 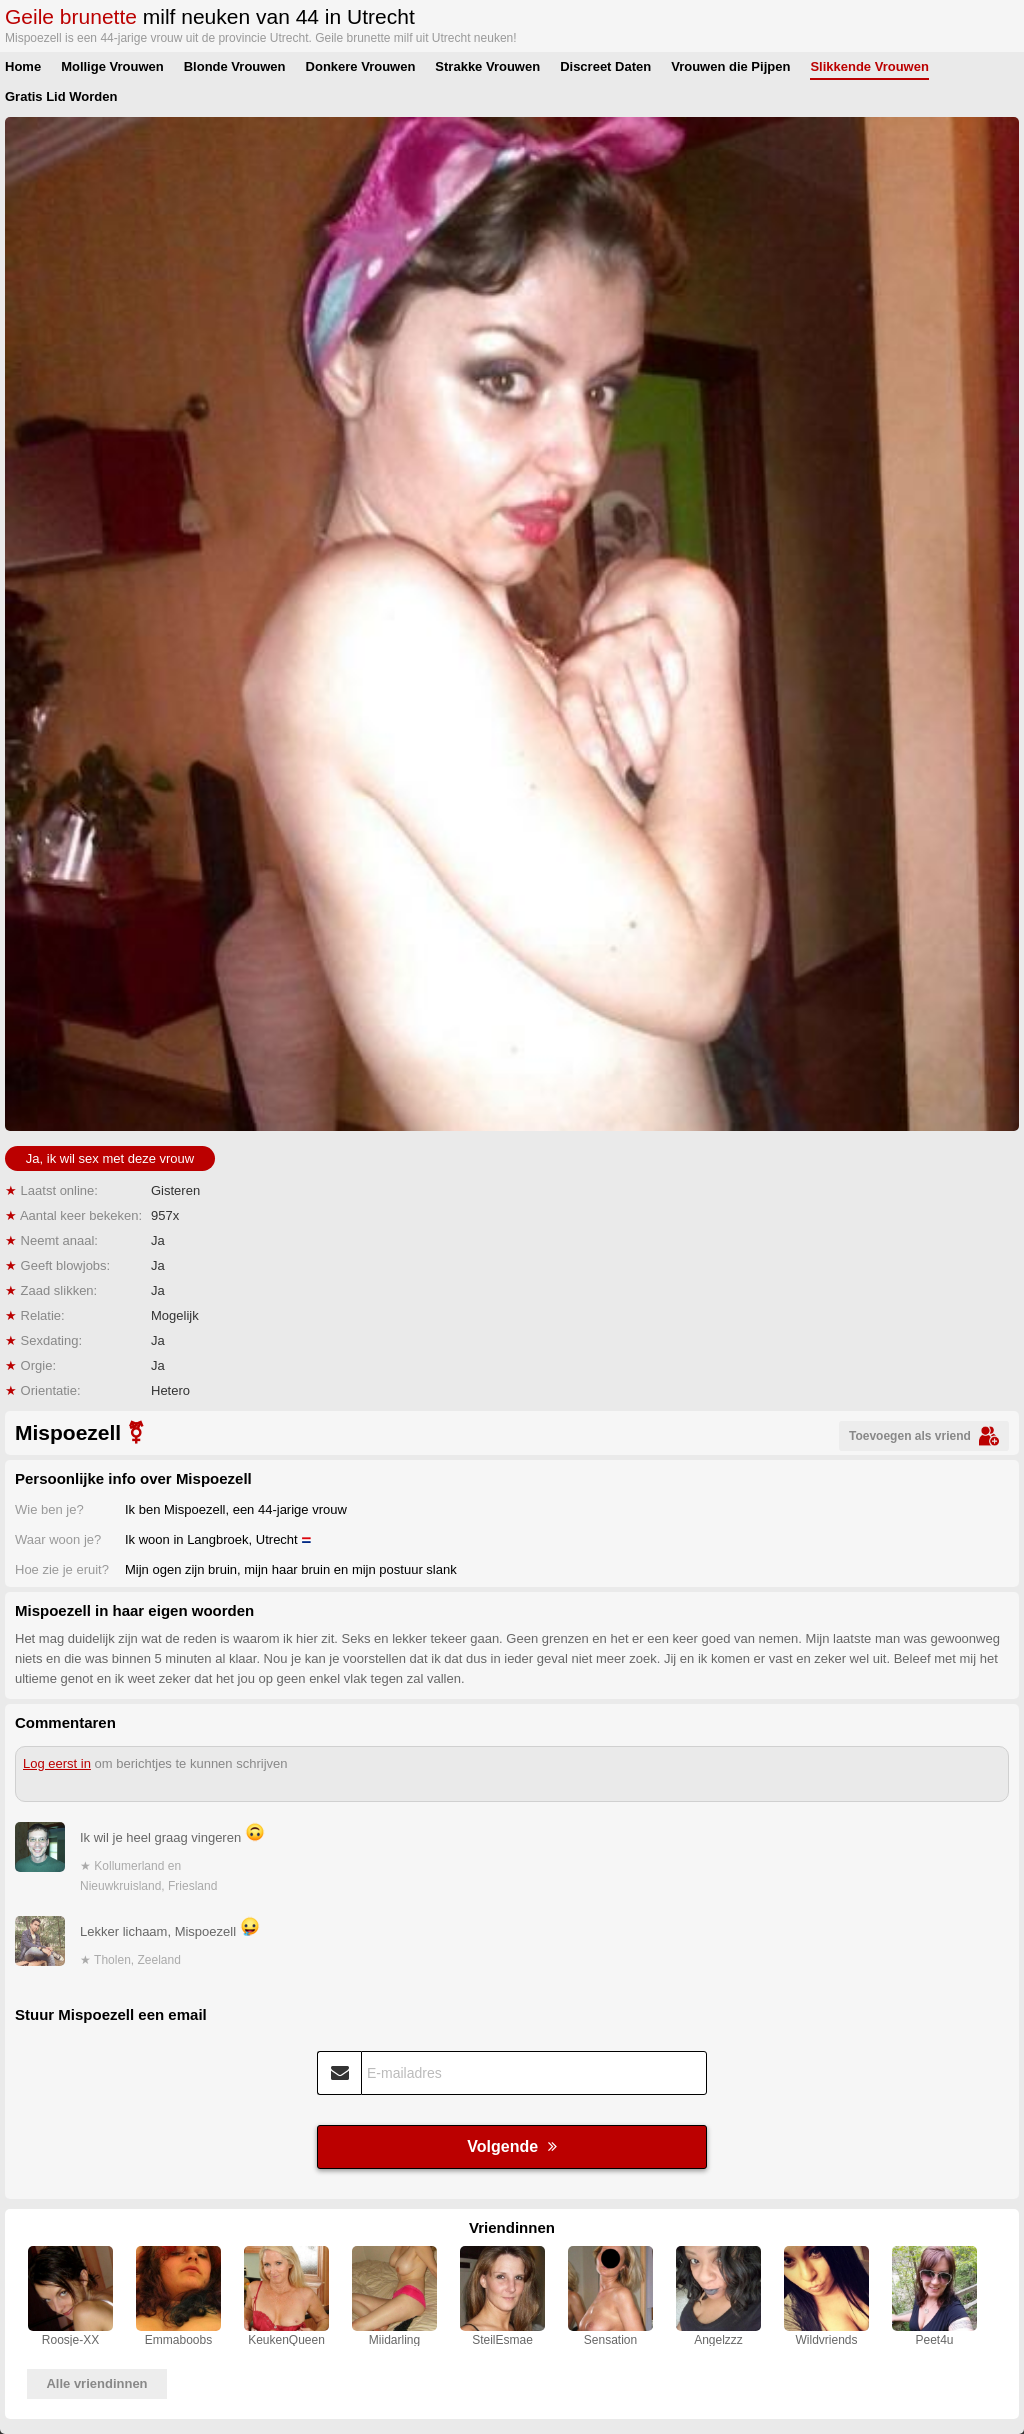 I want to click on Discreet Daten, so click(x=605, y=66).